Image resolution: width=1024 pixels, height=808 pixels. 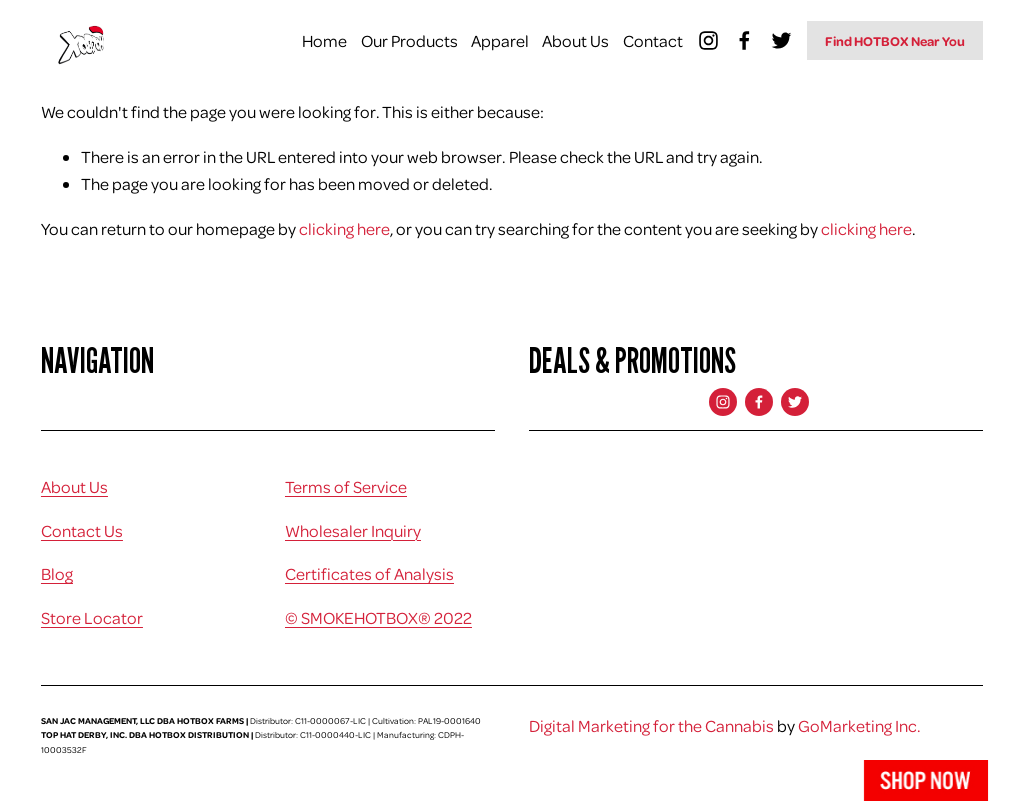 What do you see at coordinates (895, 40) in the screenshot?
I see `Find HOTBOX Near You` at bounding box center [895, 40].